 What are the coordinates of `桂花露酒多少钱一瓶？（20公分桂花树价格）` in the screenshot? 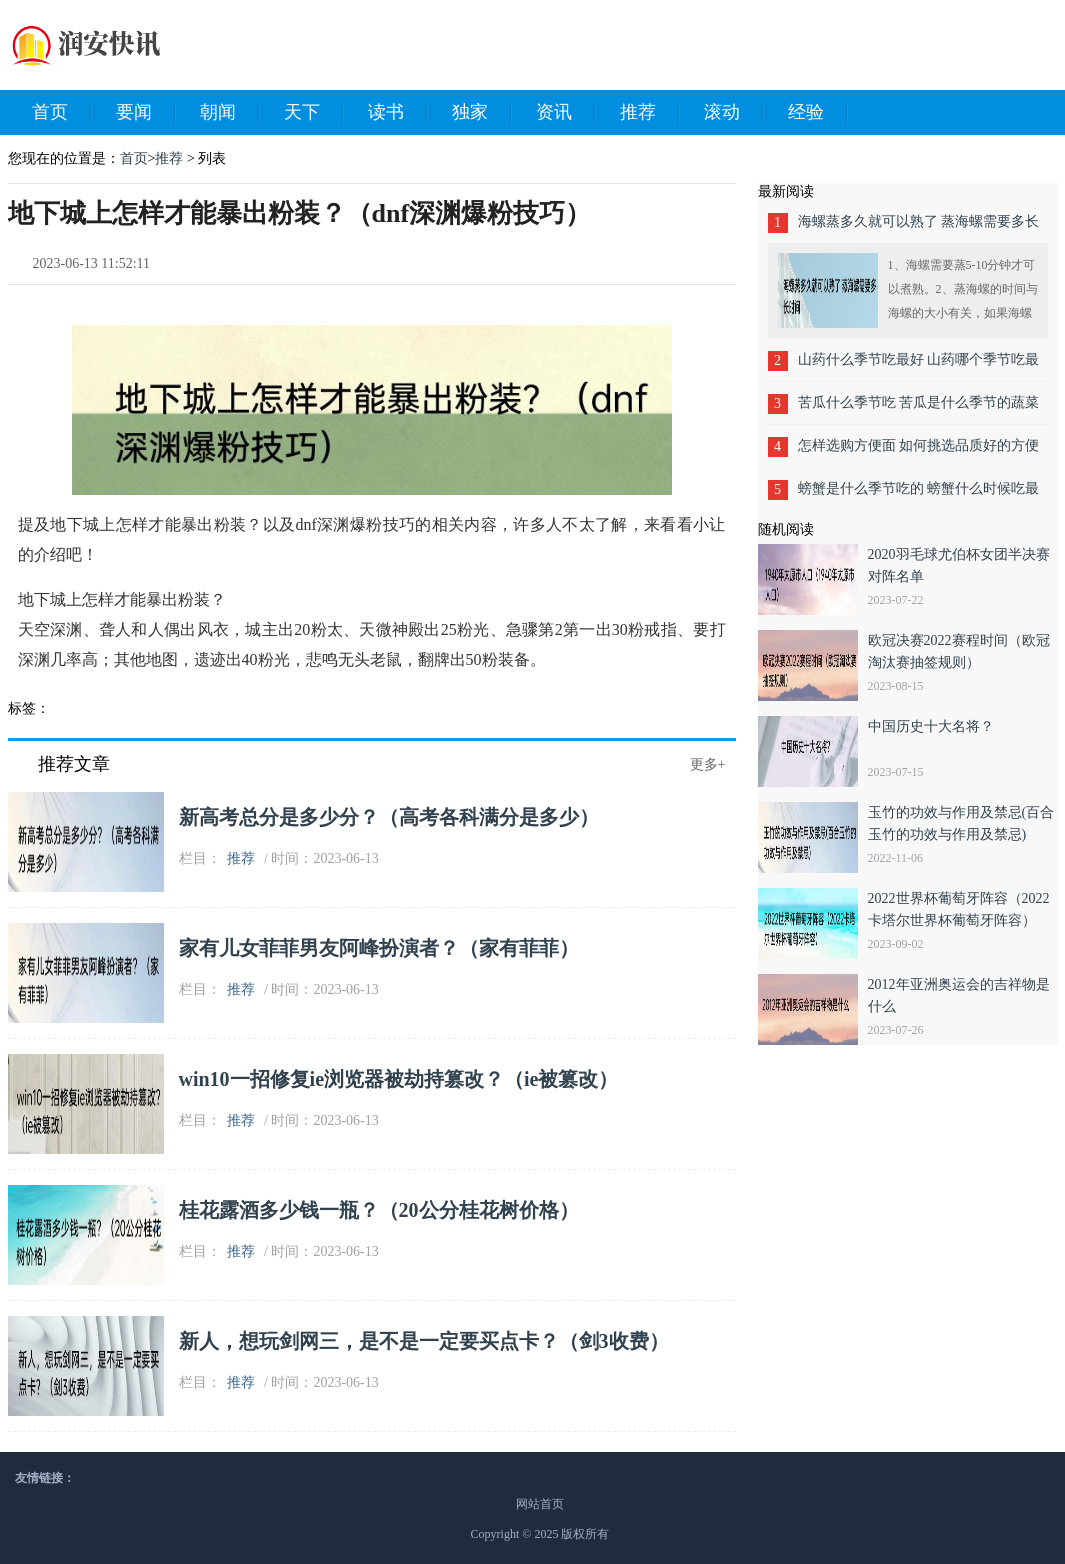 It's located at (379, 1210).